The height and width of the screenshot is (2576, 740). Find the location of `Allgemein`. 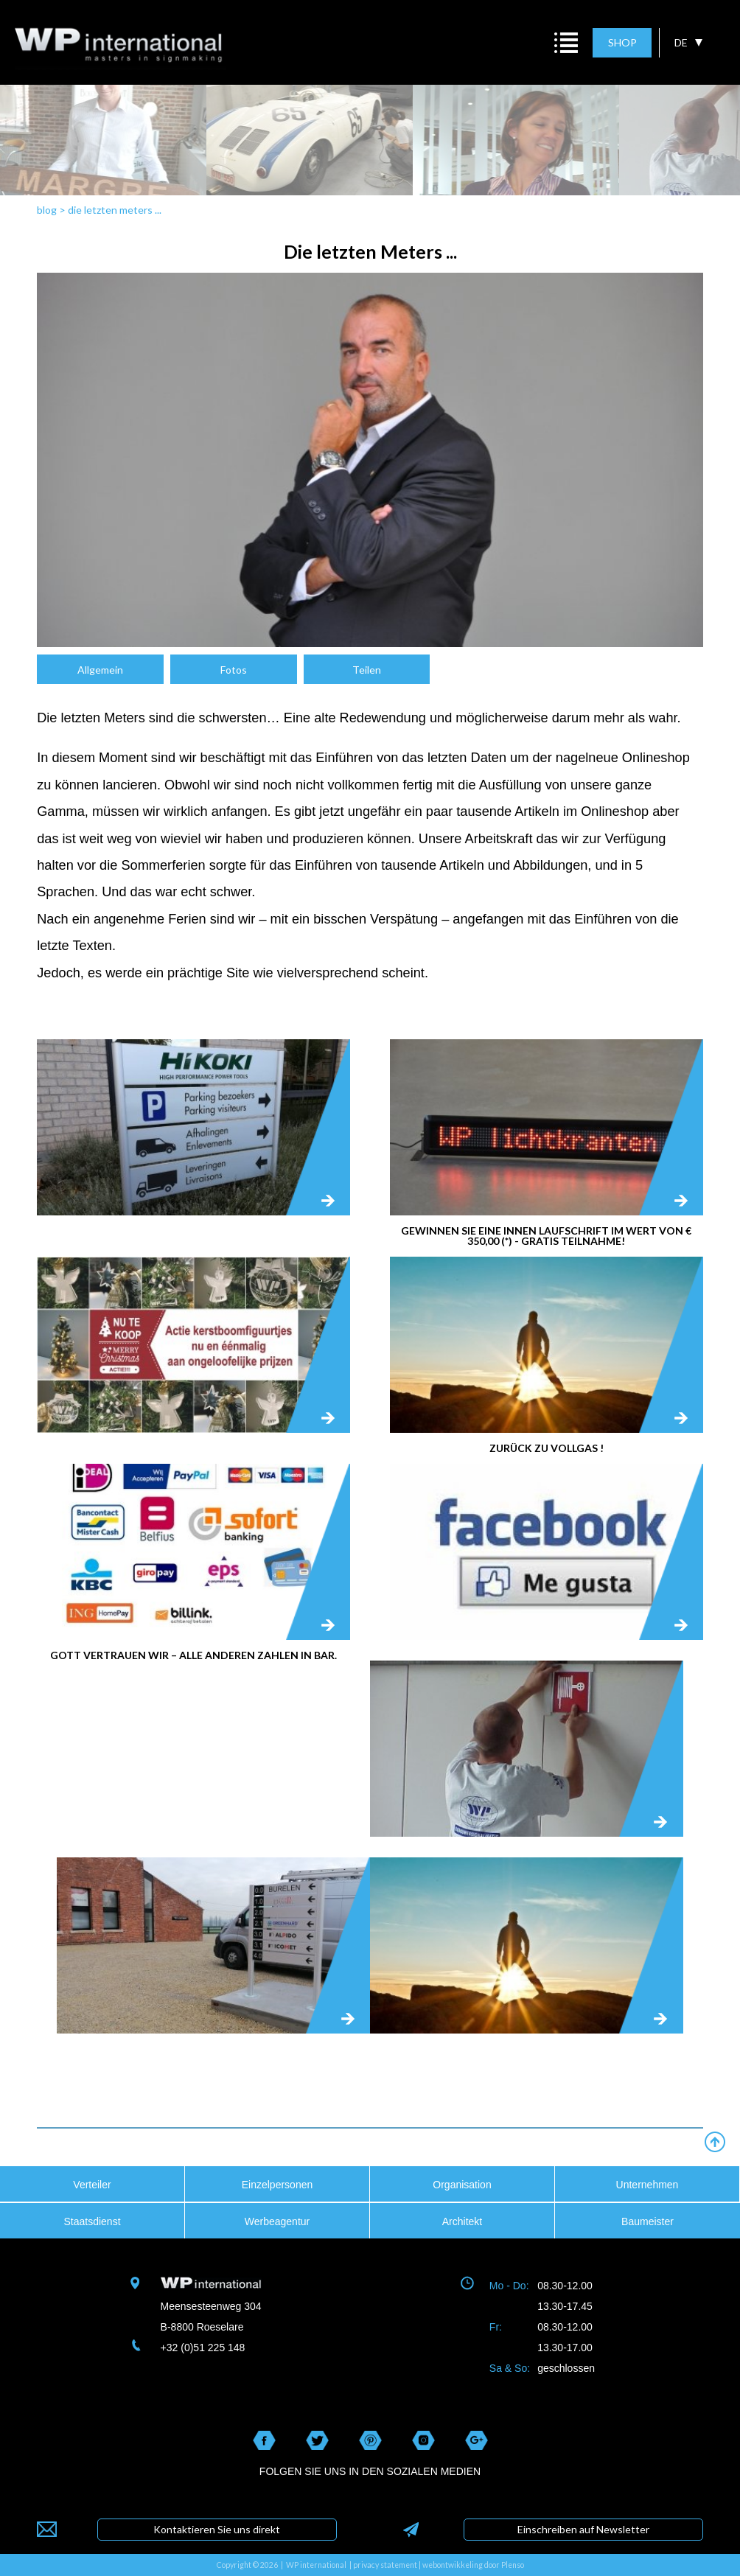

Allgemein is located at coordinates (100, 669).